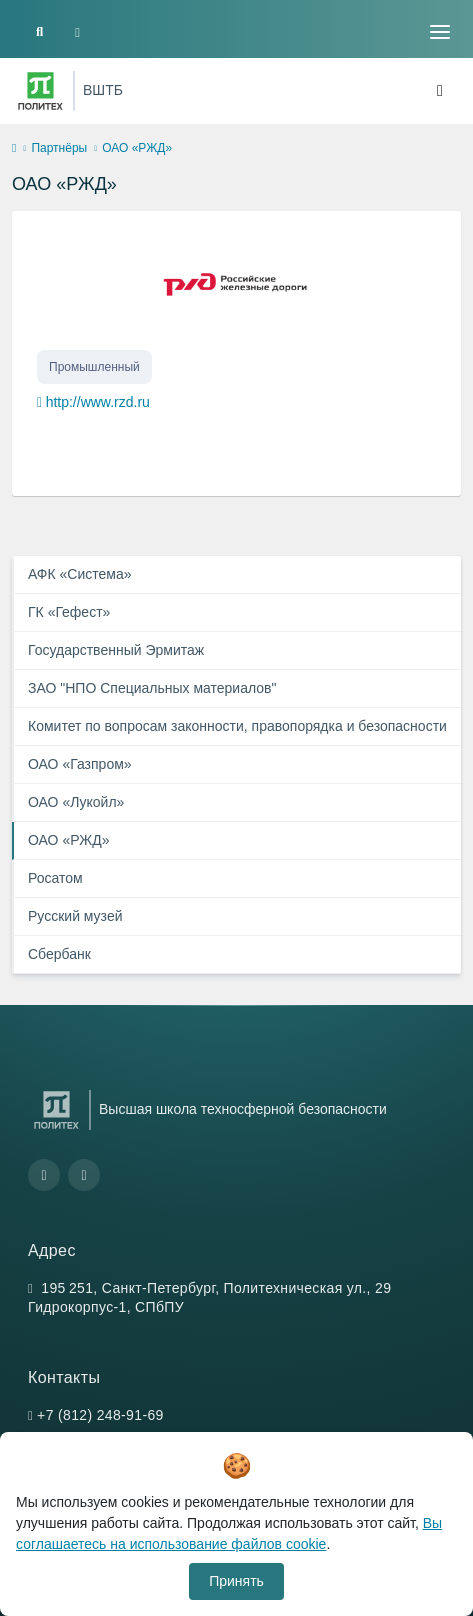  I want to click on ОАО «Лукойл», so click(76, 802).